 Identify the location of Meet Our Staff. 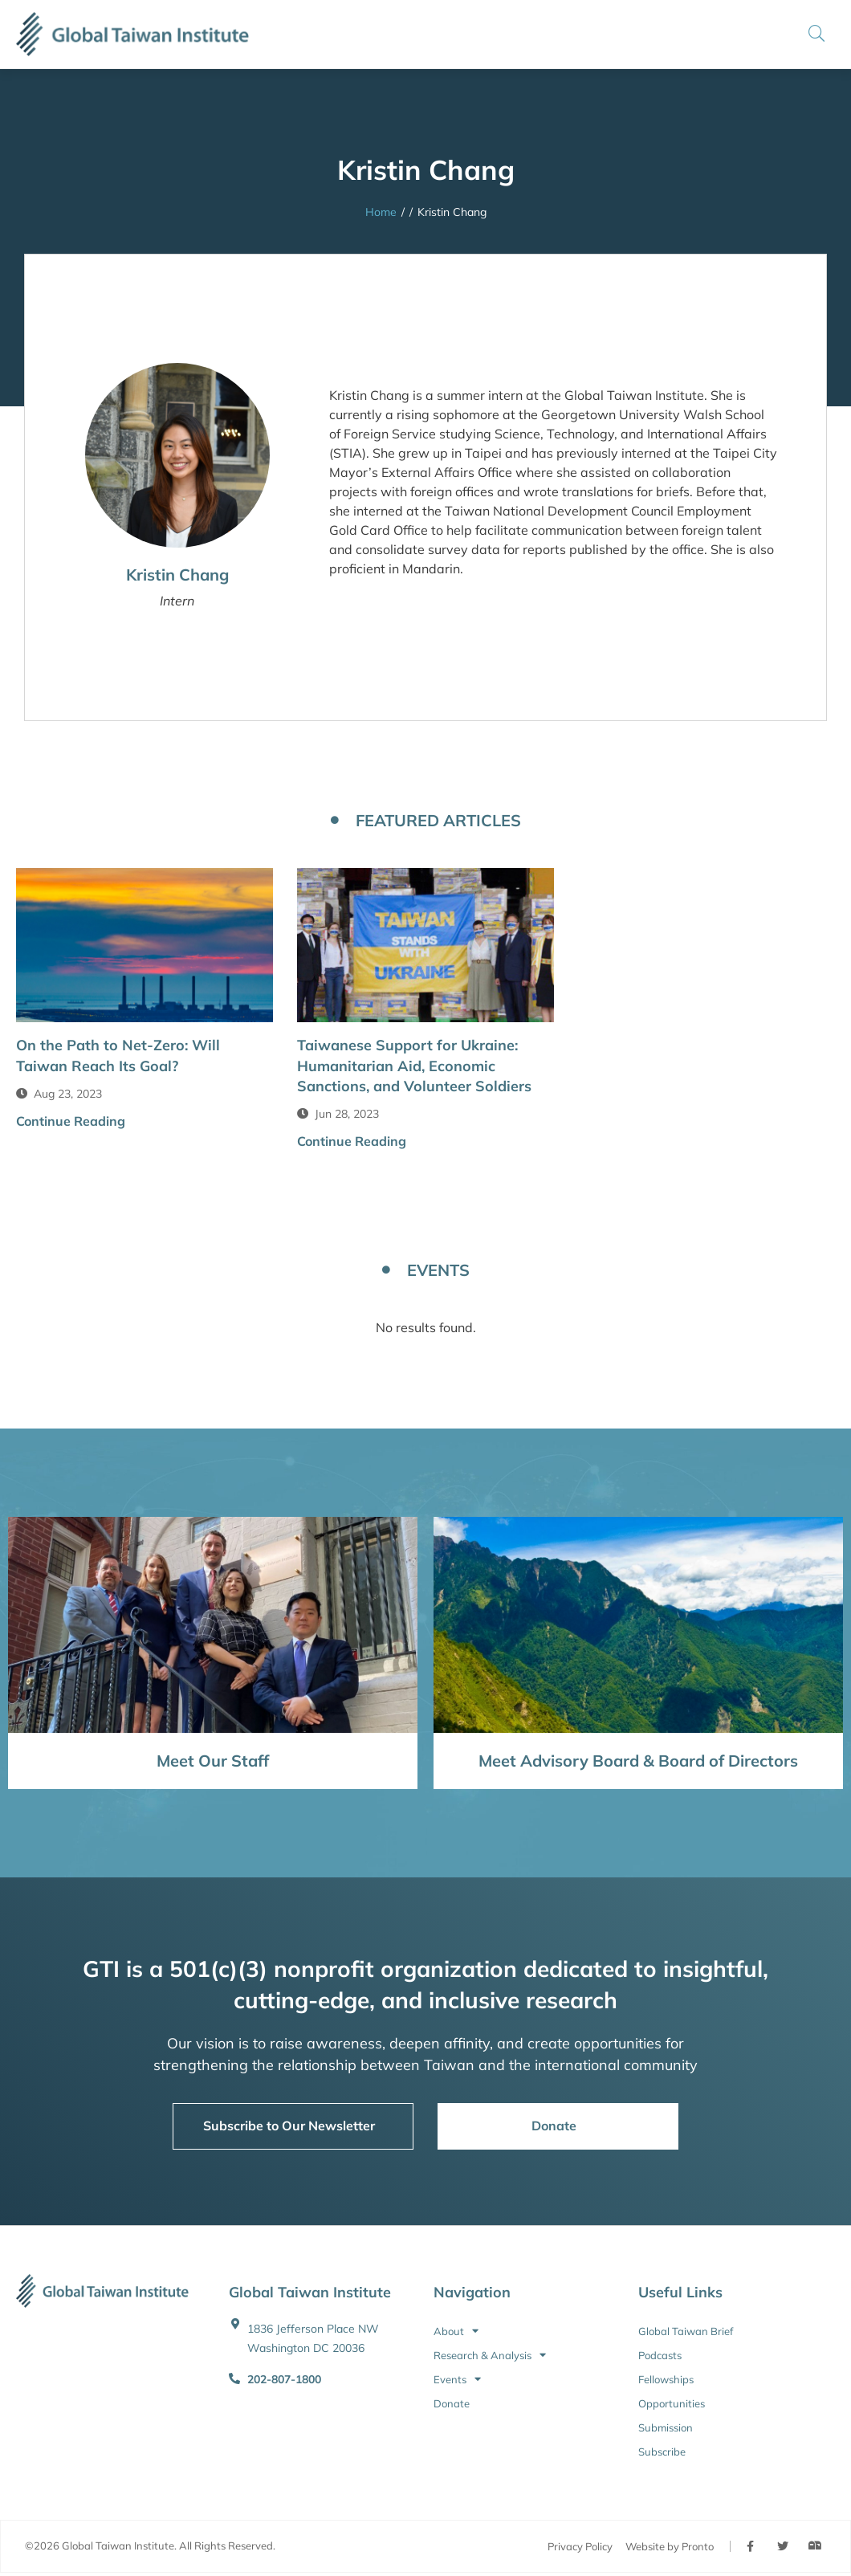
(213, 1761).